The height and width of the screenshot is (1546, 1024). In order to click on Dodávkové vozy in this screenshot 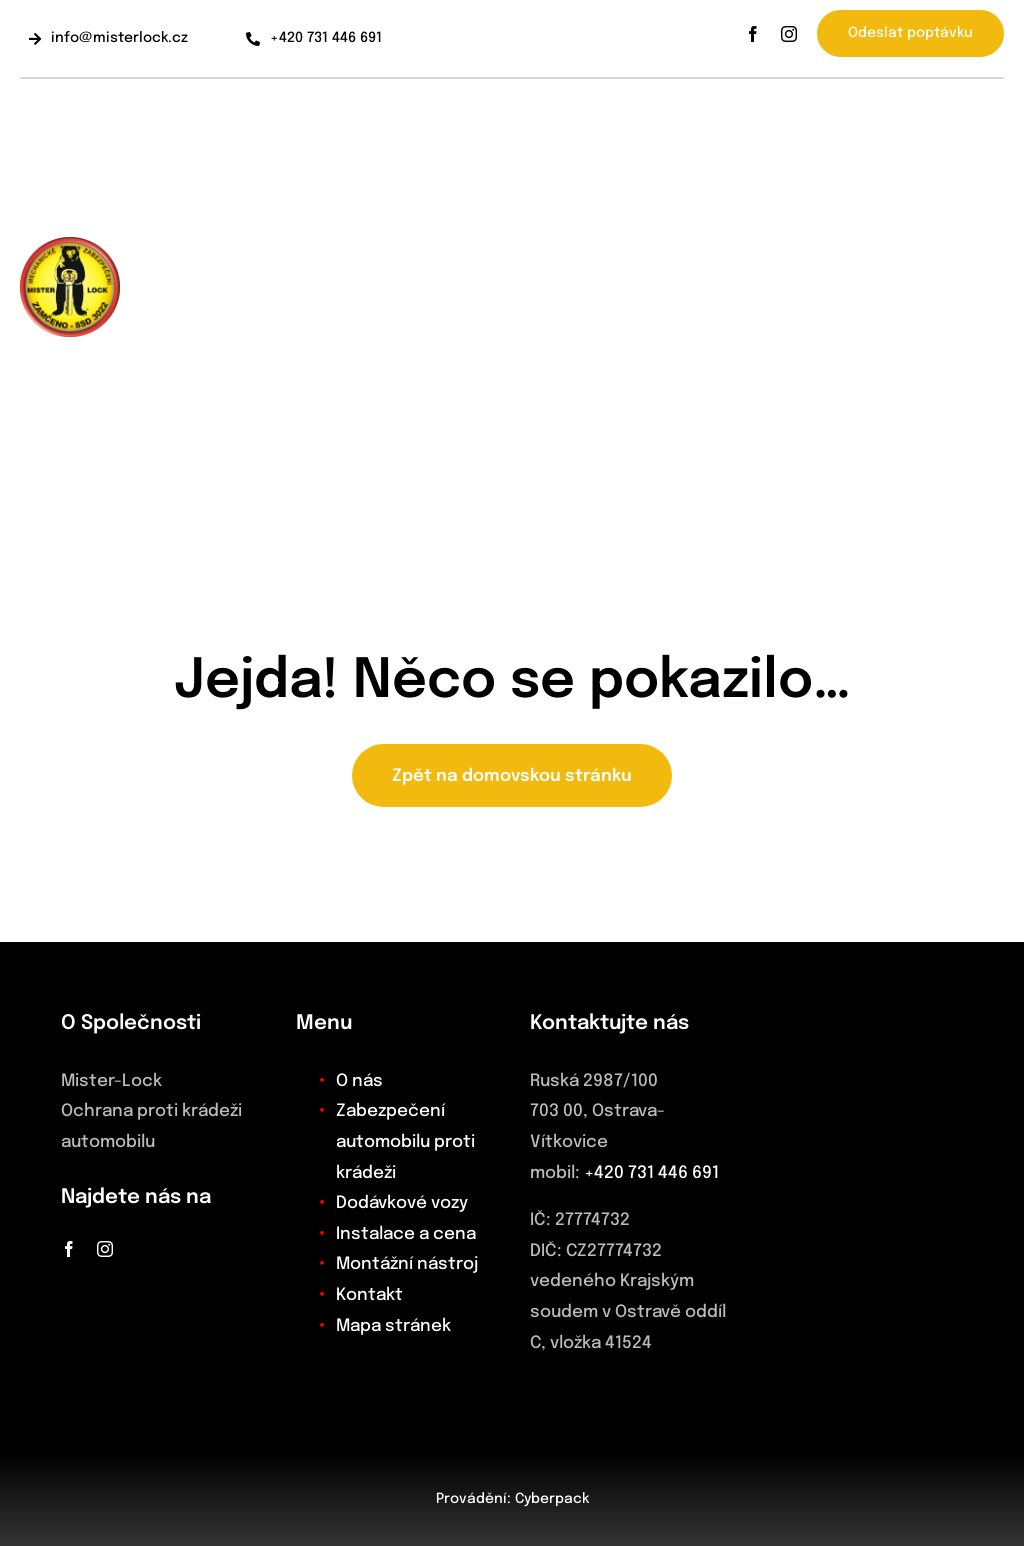, I will do `click(402, 1203)`.